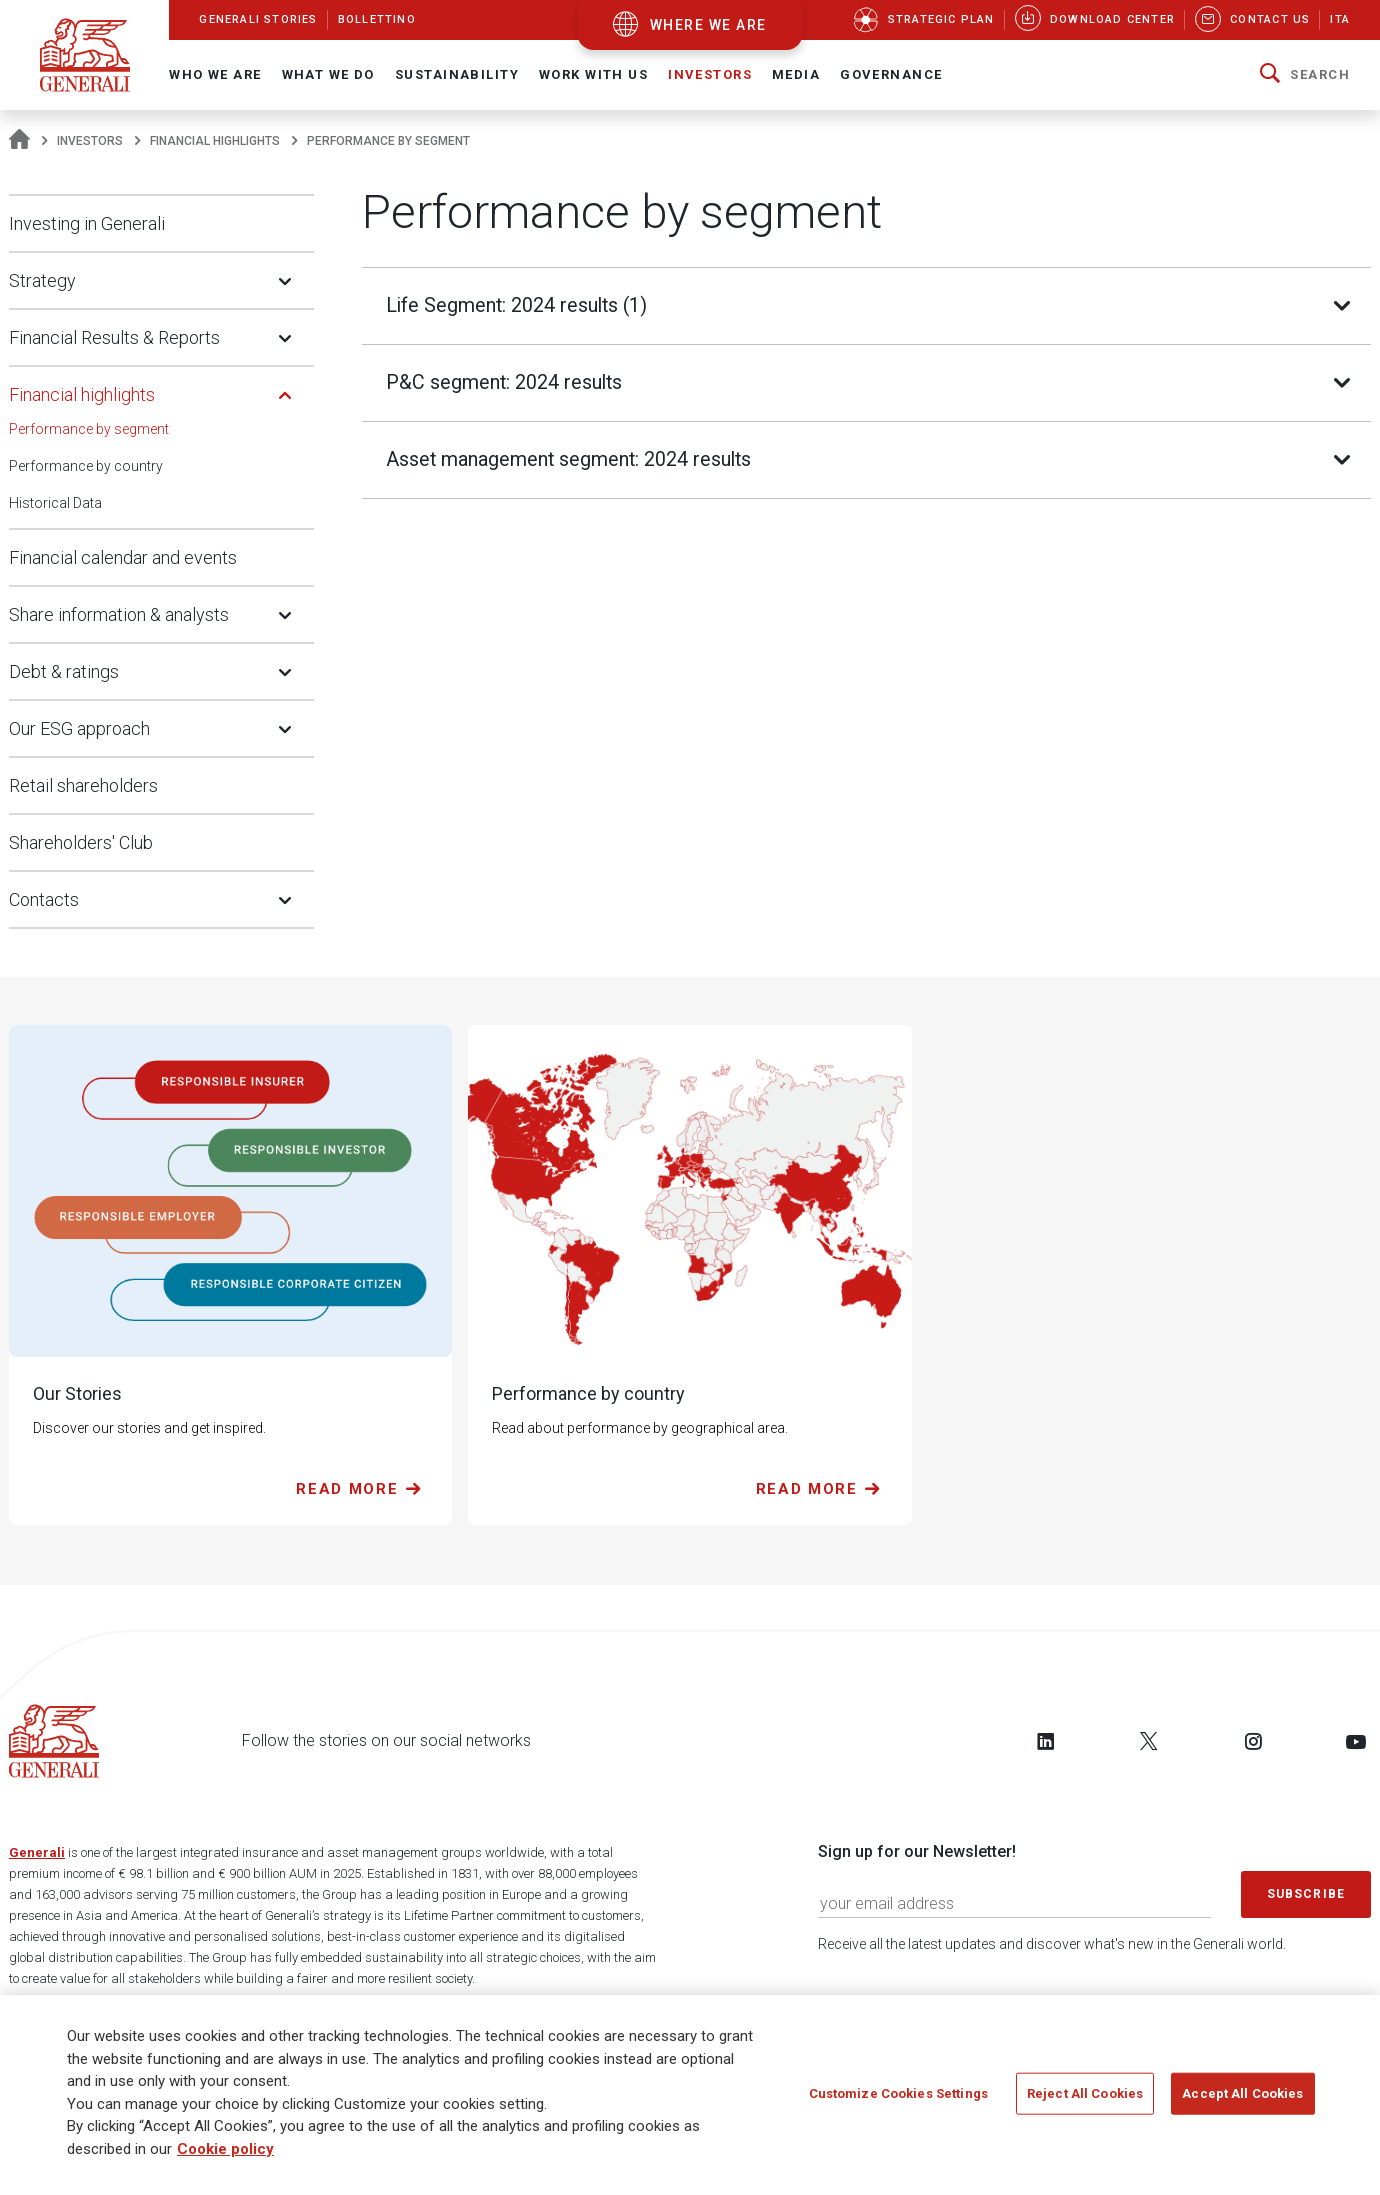 Image resolution: width=1380 pixels, height=2195 pixels. What do you see at coordinates (1242, 2093) in the screenshot?
I see `Accept All Cookies` at bounding box center [1242, 2093].